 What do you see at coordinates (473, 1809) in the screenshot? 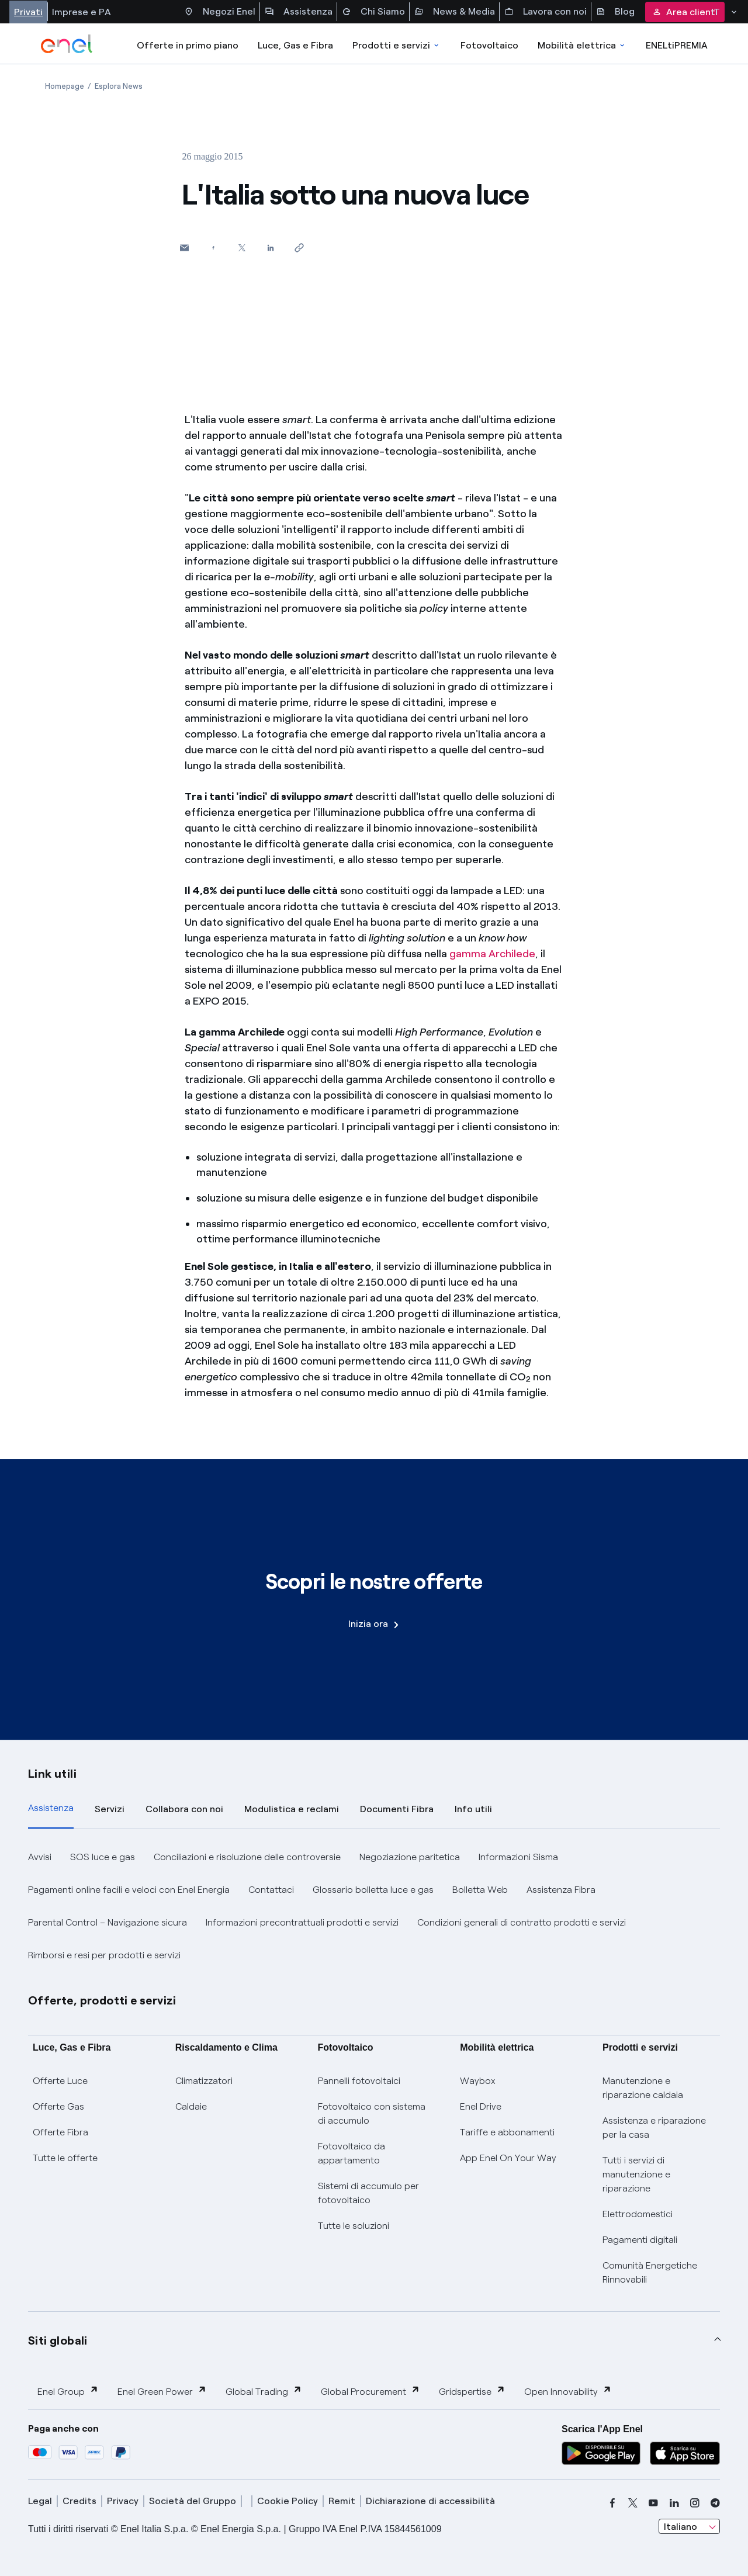
I see `Info utili [tab]` at bounding box center [473, 1809].